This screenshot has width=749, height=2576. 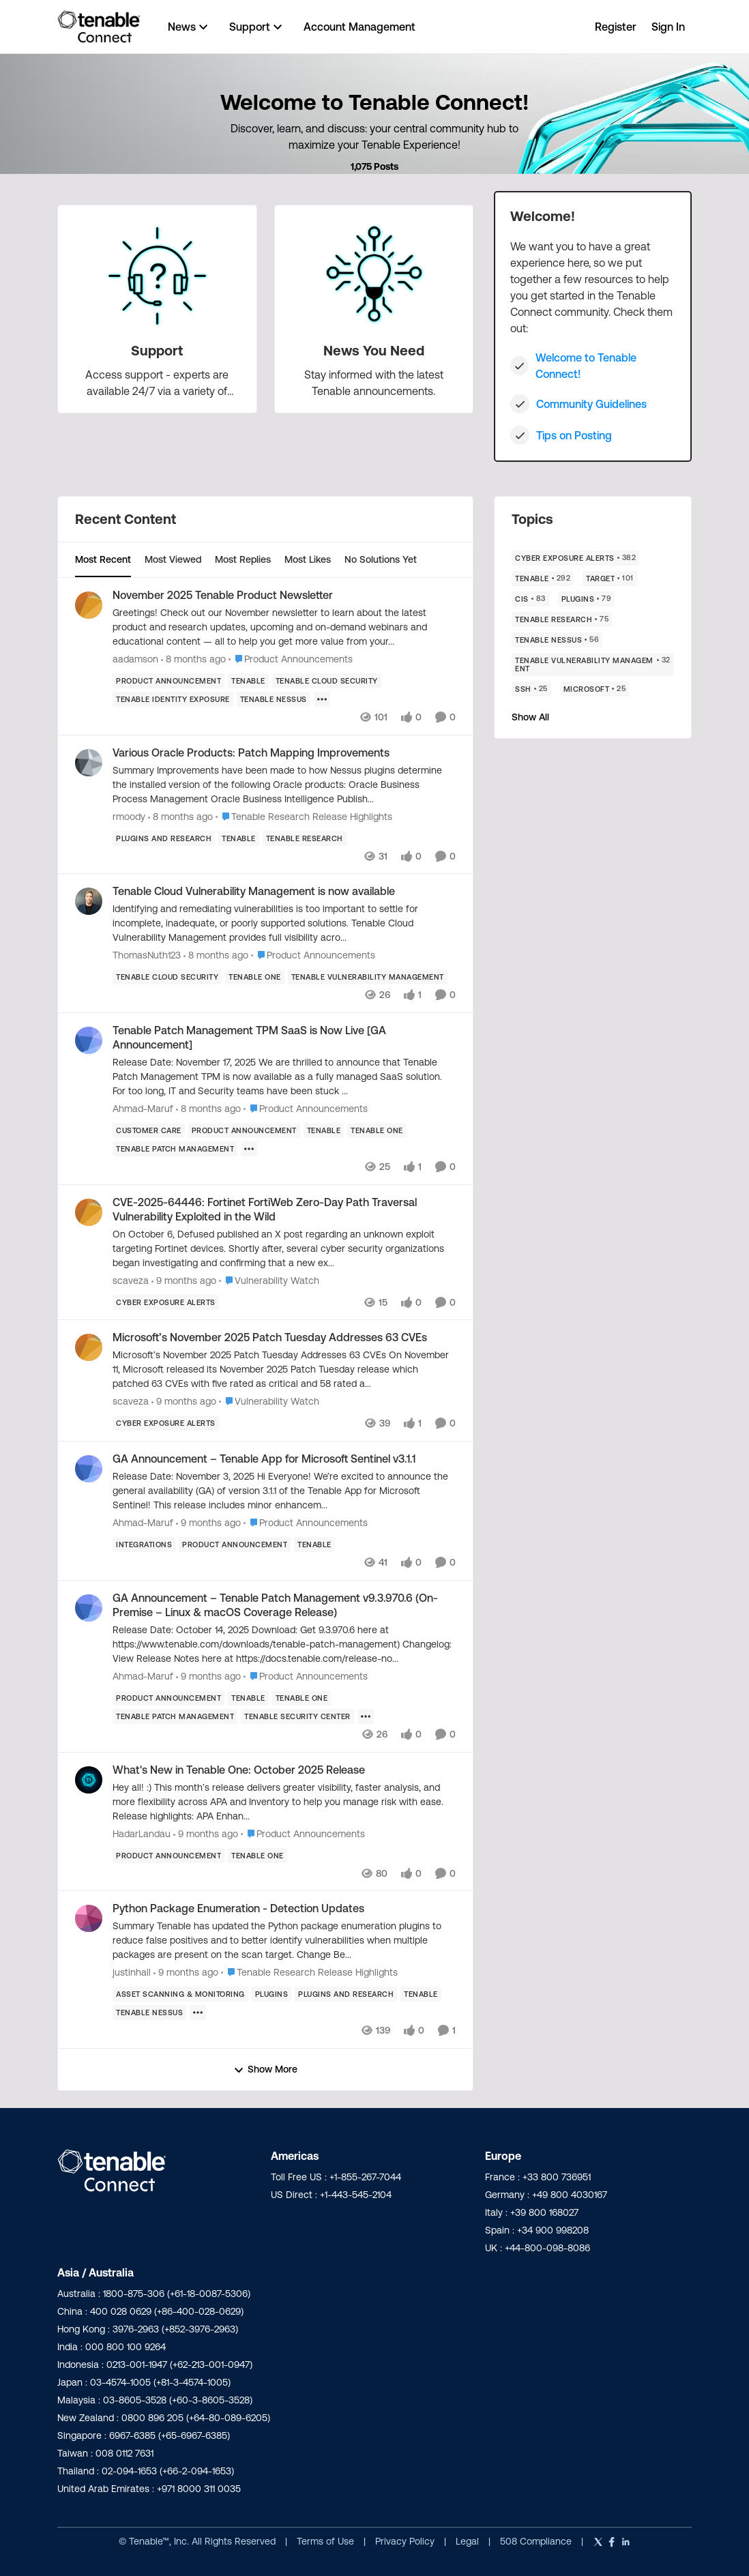 I want to click on Welcome to Tenable Connect!, so click(x=585, y=365).